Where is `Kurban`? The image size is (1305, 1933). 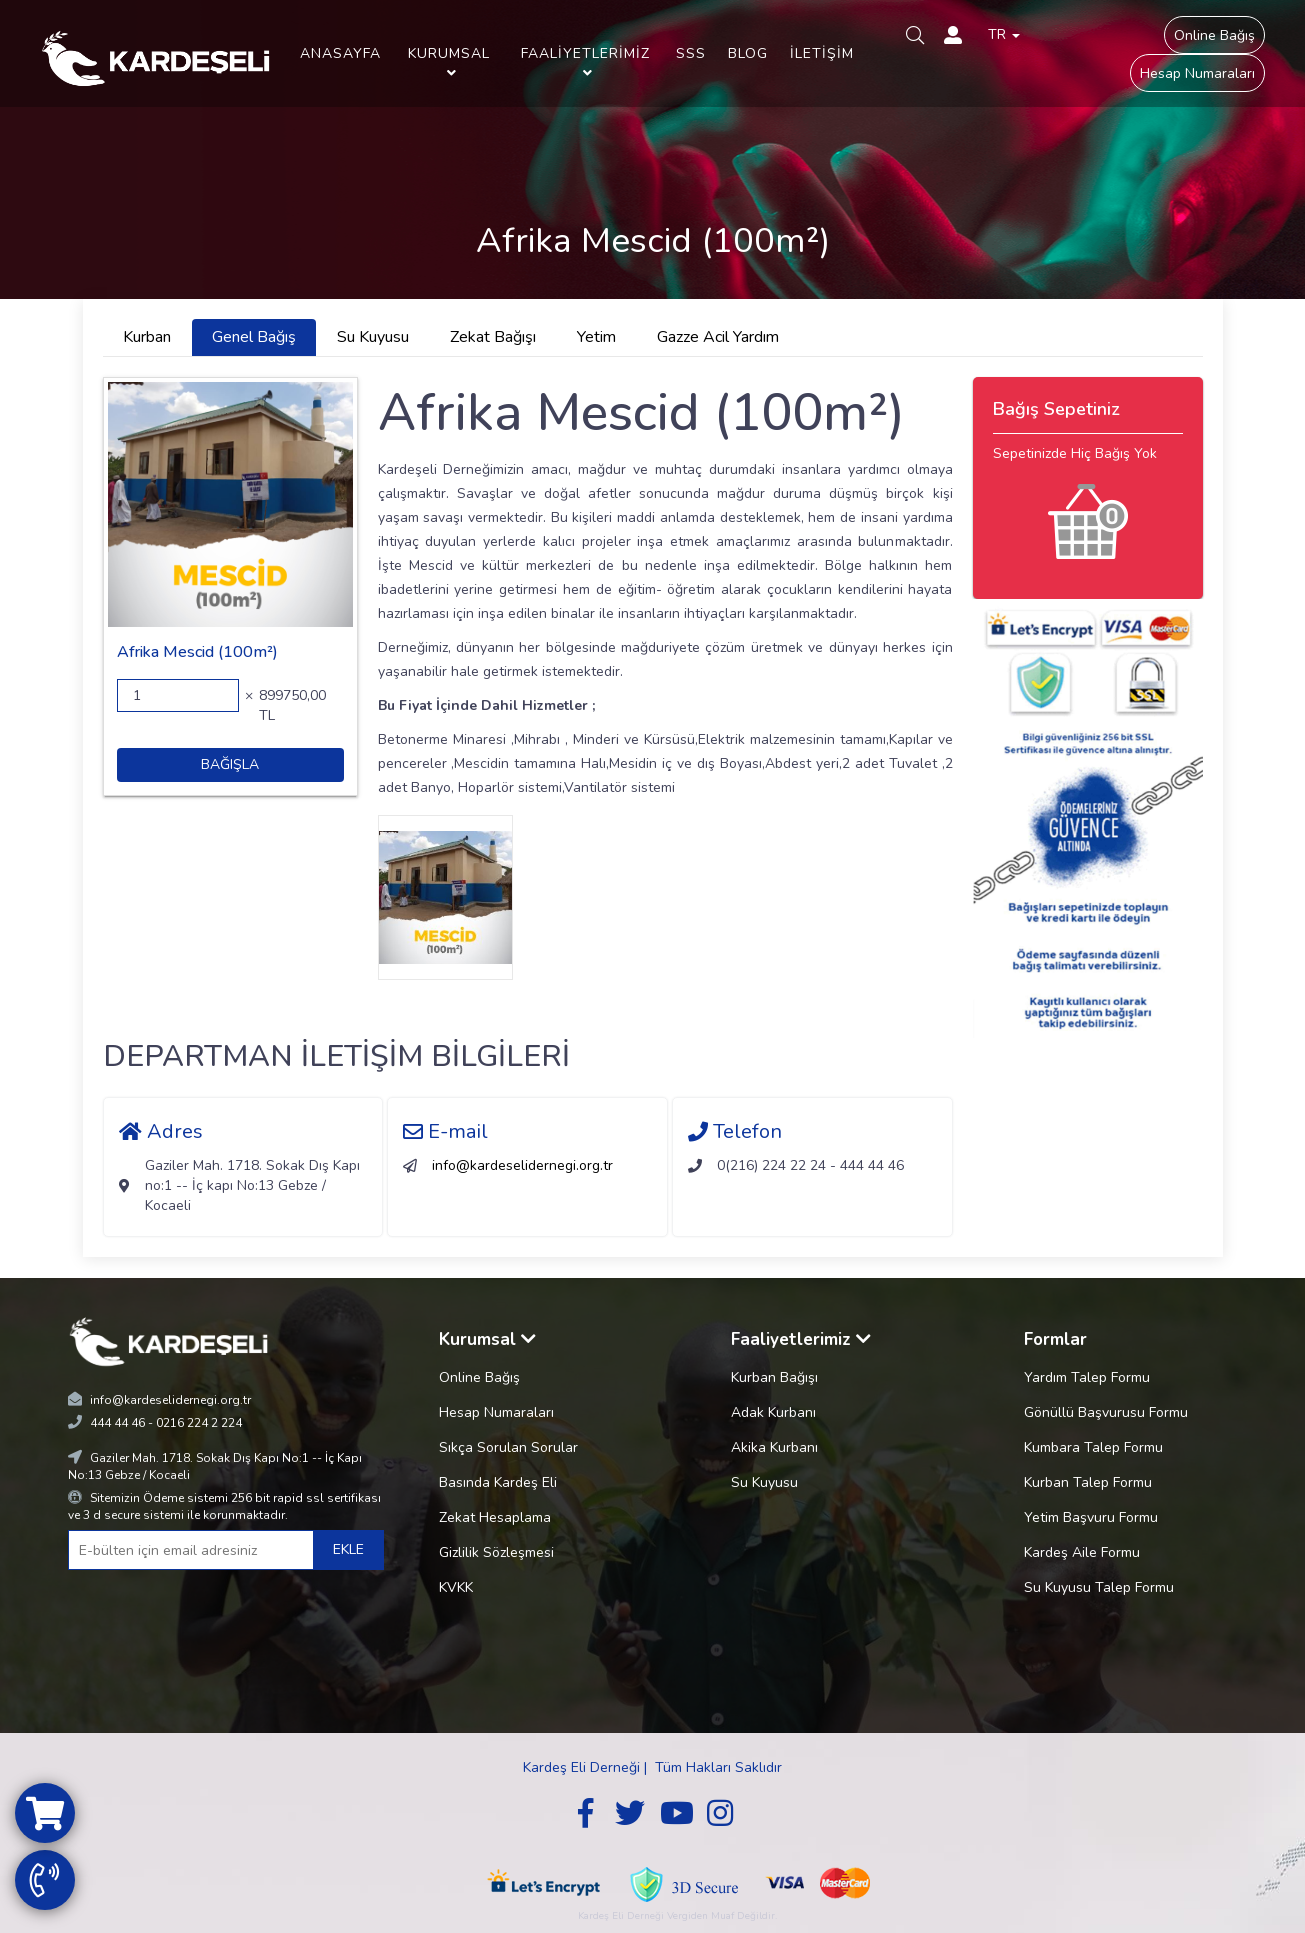
Kurban is located at coordinates (147, 337).